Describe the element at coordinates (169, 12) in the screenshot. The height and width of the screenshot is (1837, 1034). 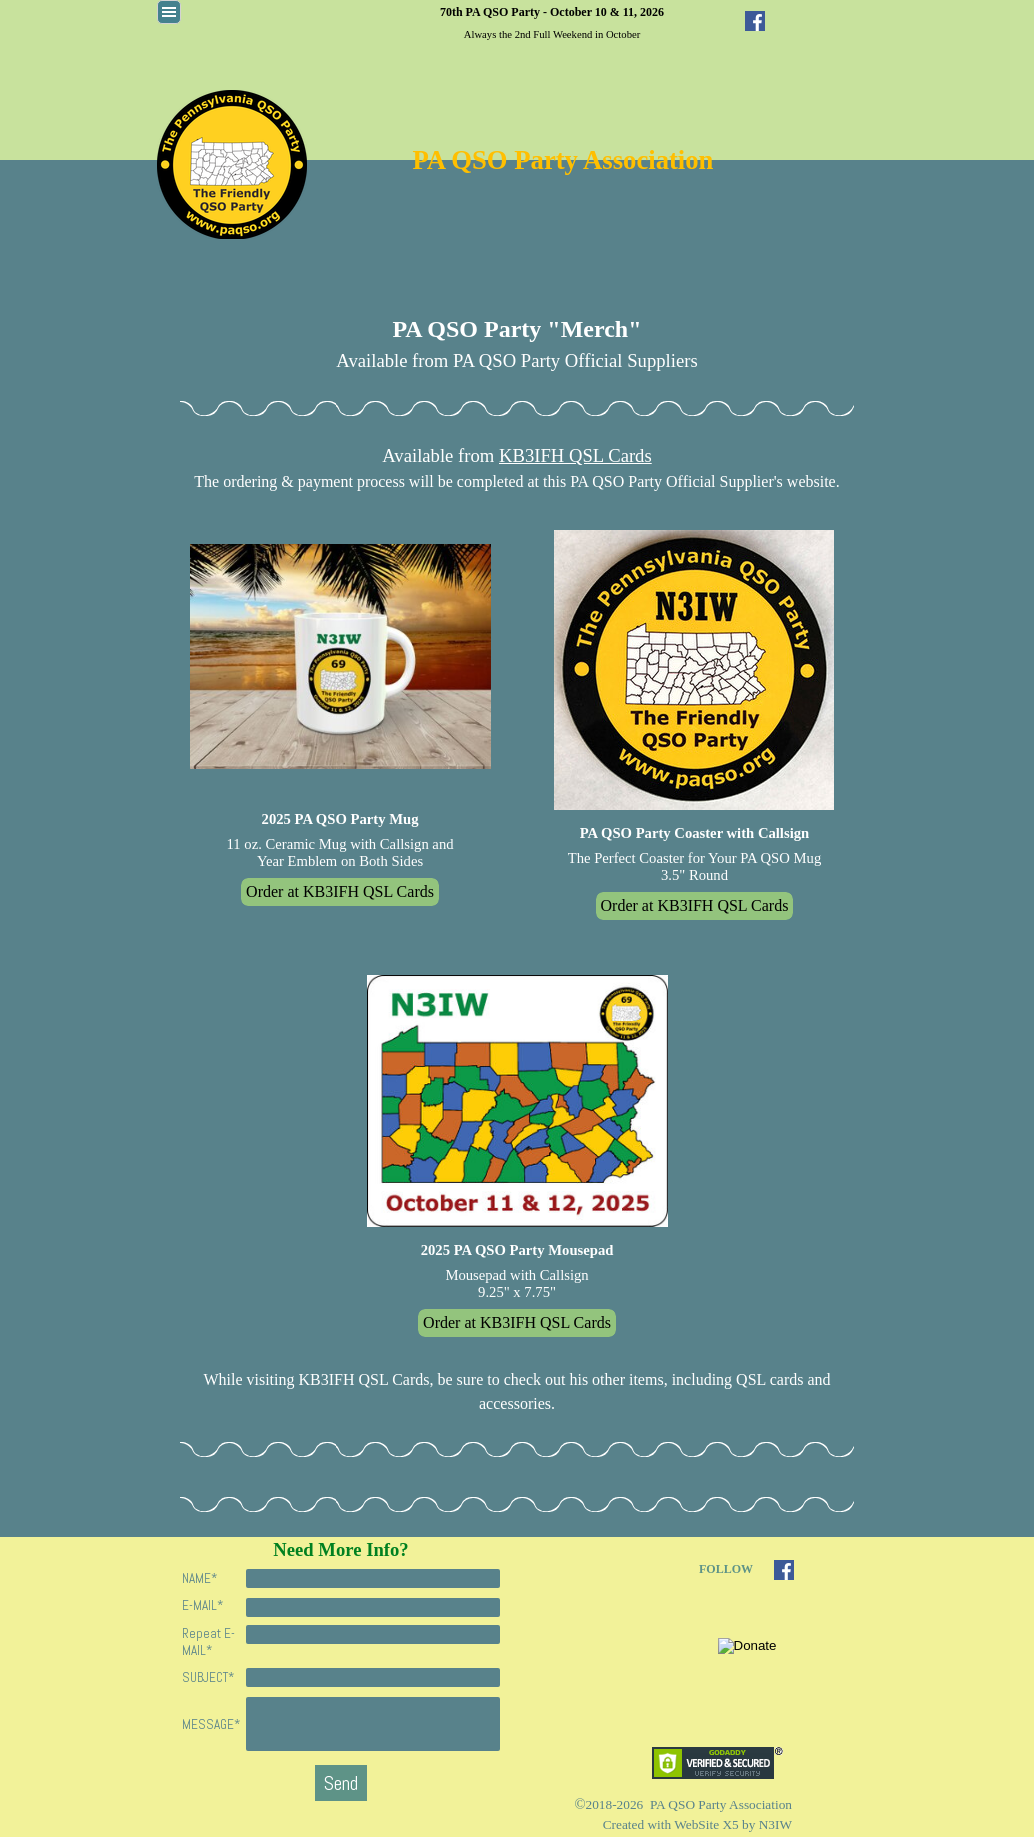
I see `[Show menu]` at that location.